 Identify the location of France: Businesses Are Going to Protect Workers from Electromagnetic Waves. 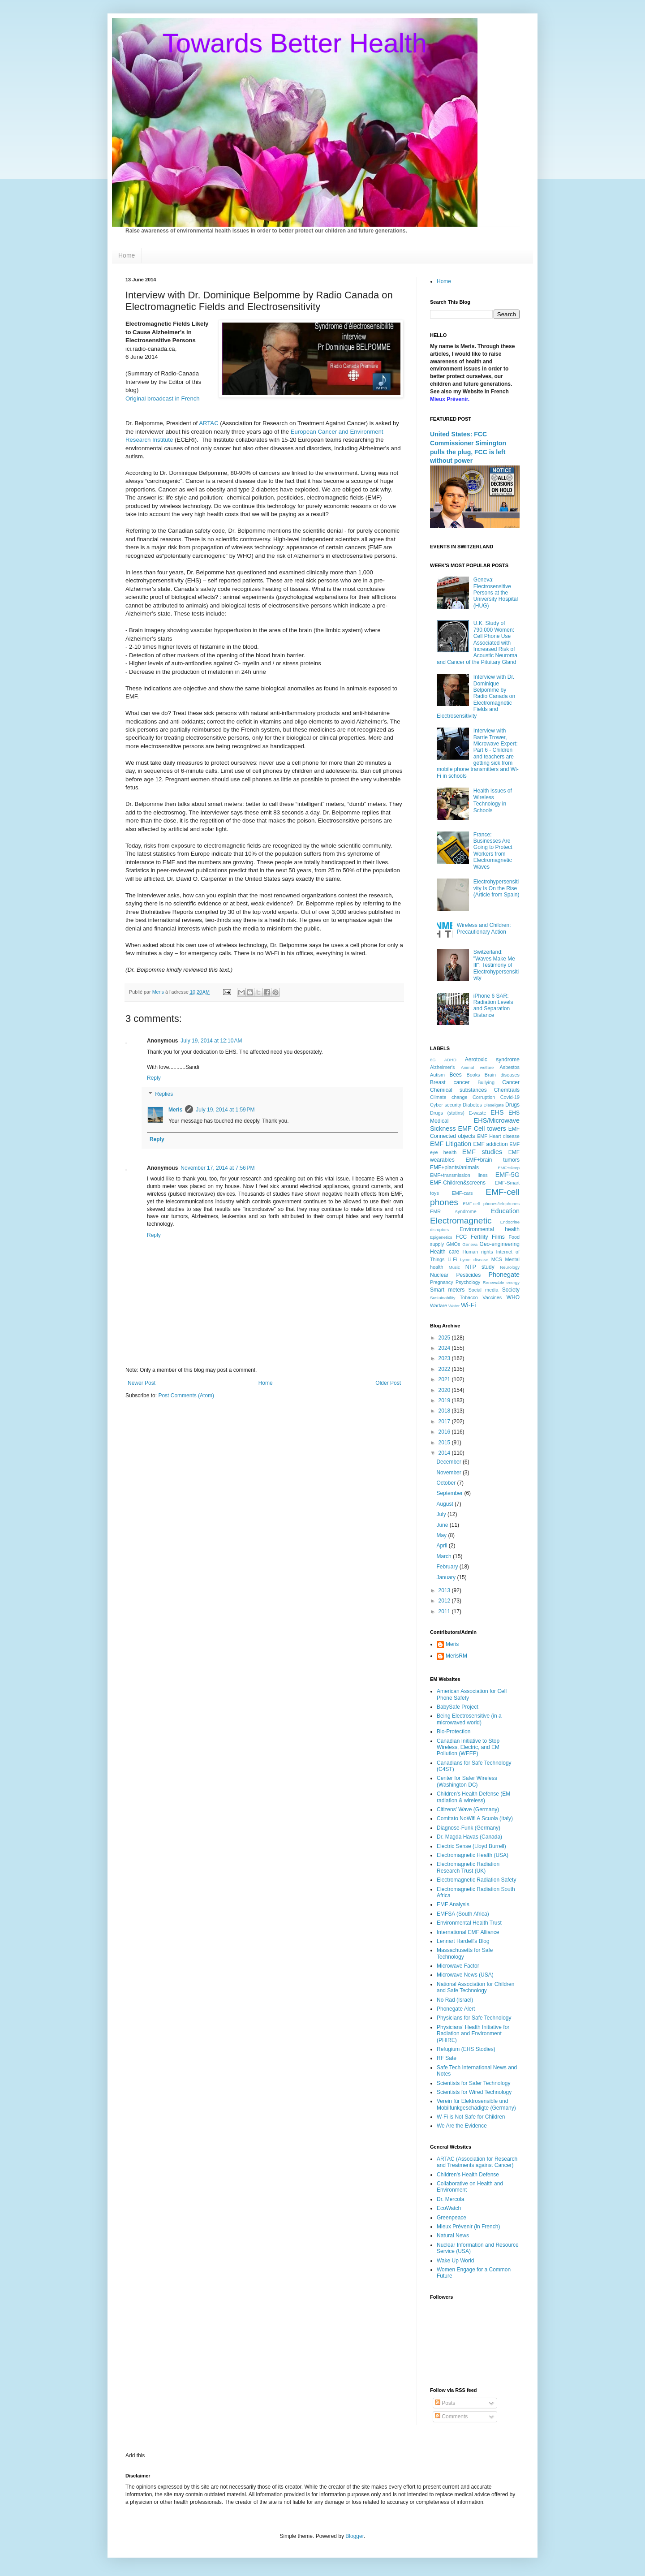
(492, 850).